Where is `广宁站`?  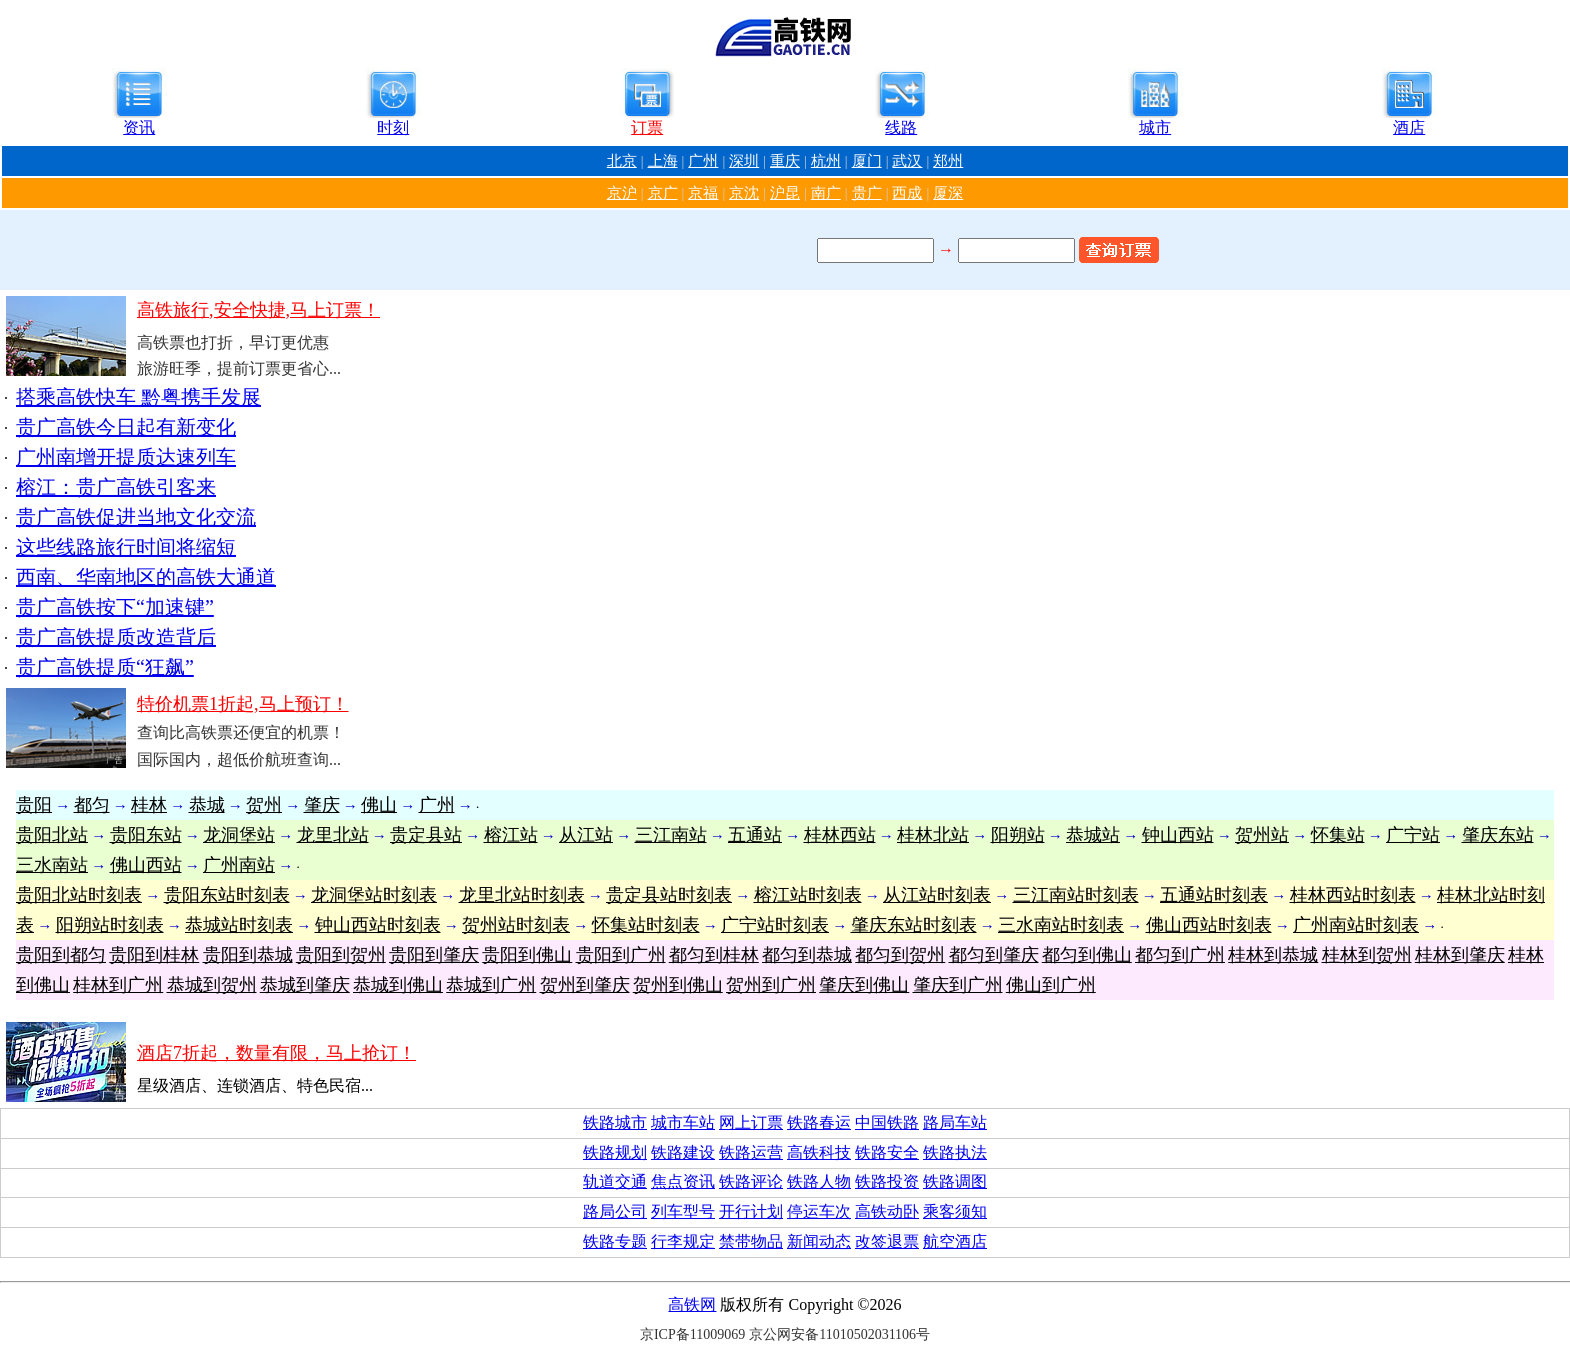
广宁站 is located at coordinates (1413, 835).